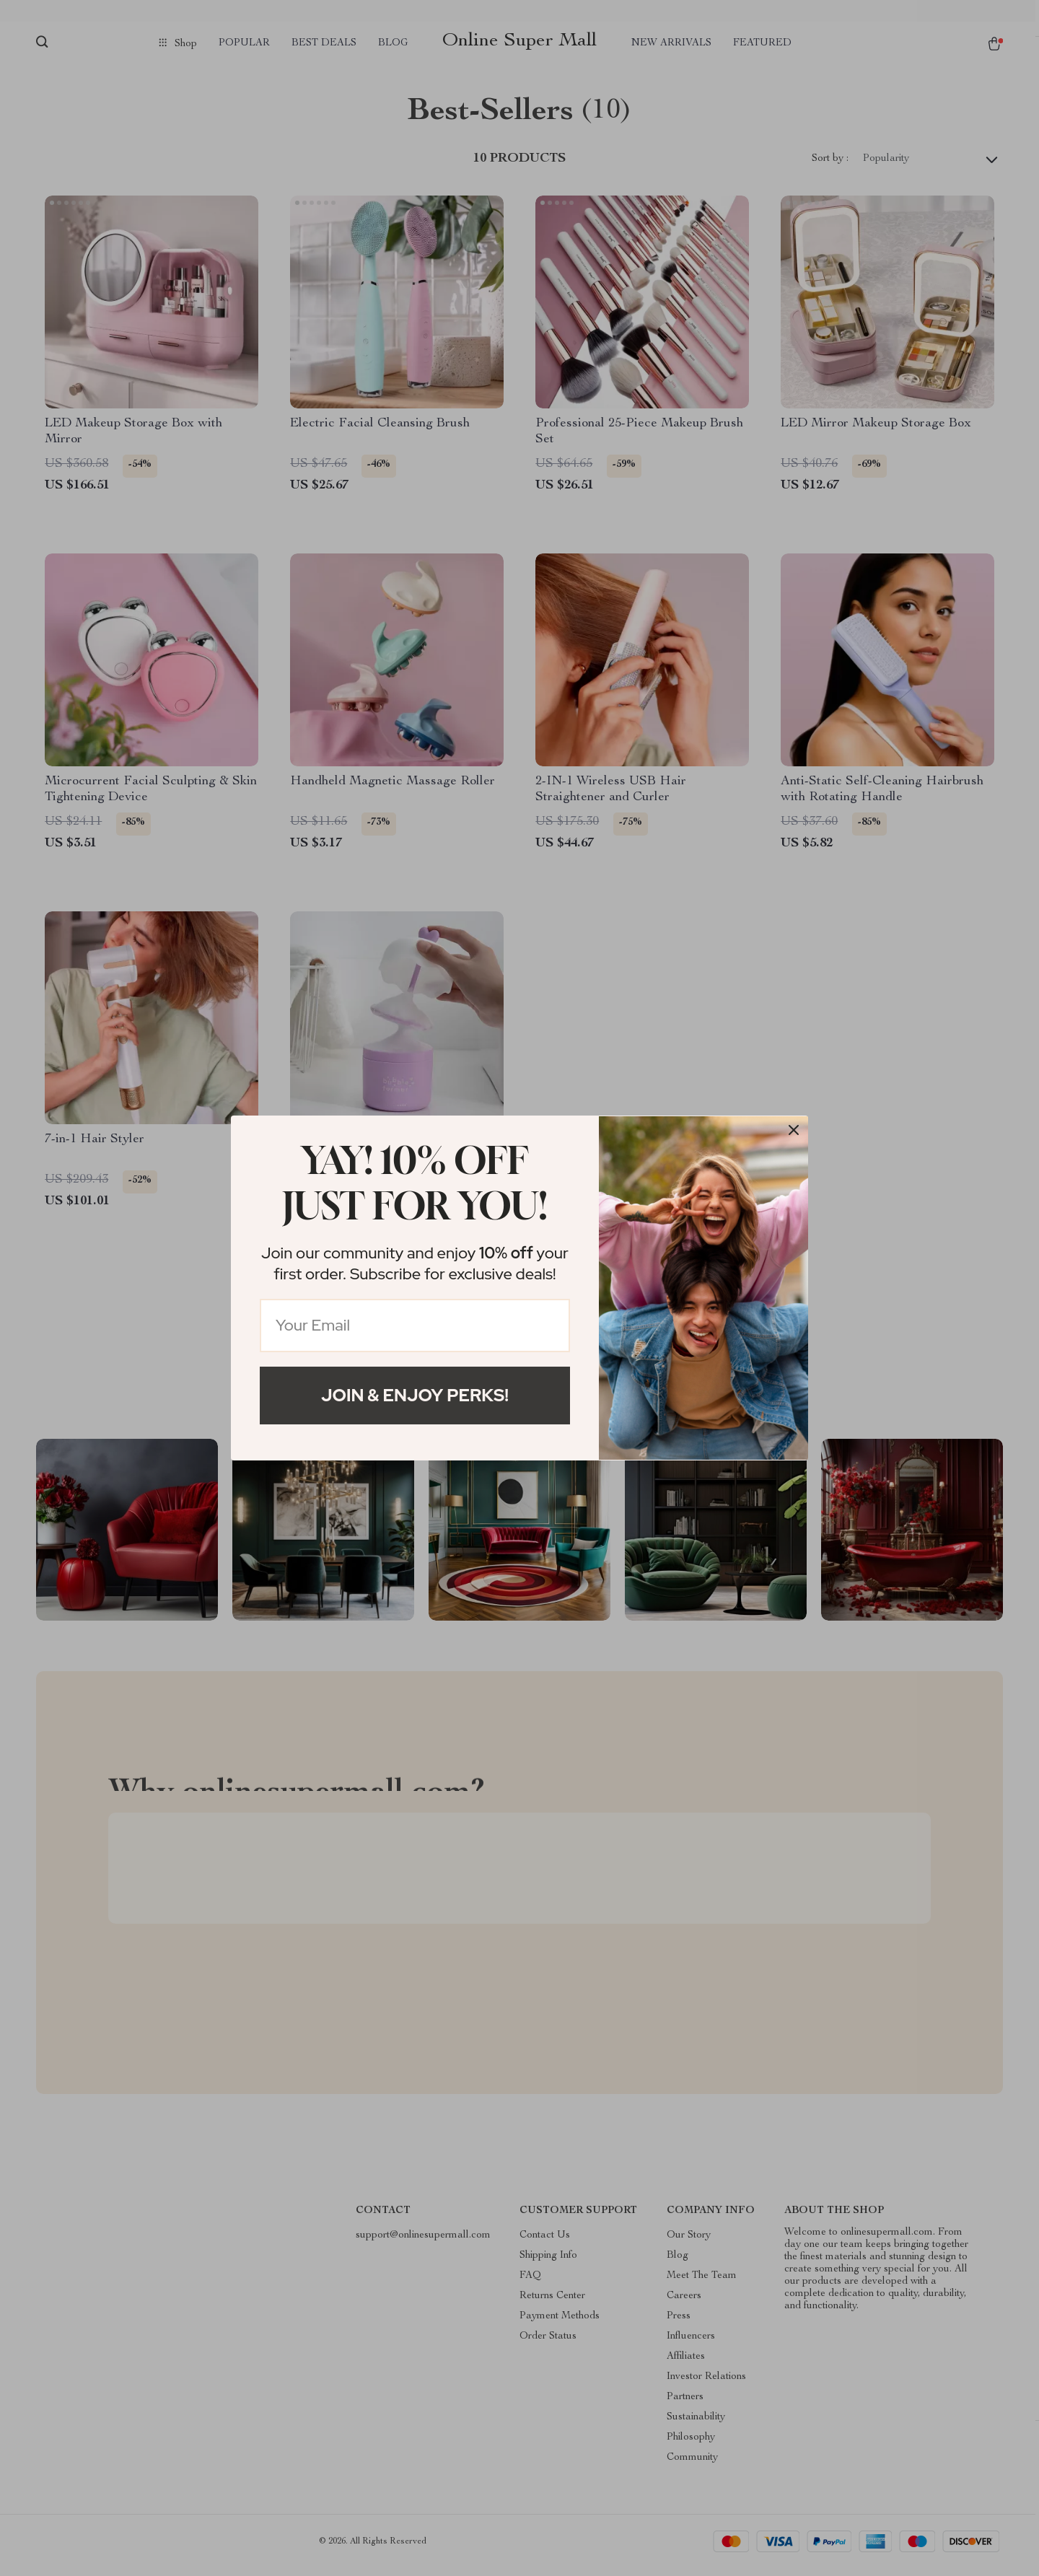 This screenshot has height=2576, width=1039. What do you see at coordinates (415, 1395) in the screenshot?
I see `Join & Enjoy Perks!` at bounding box center [415, 1395].